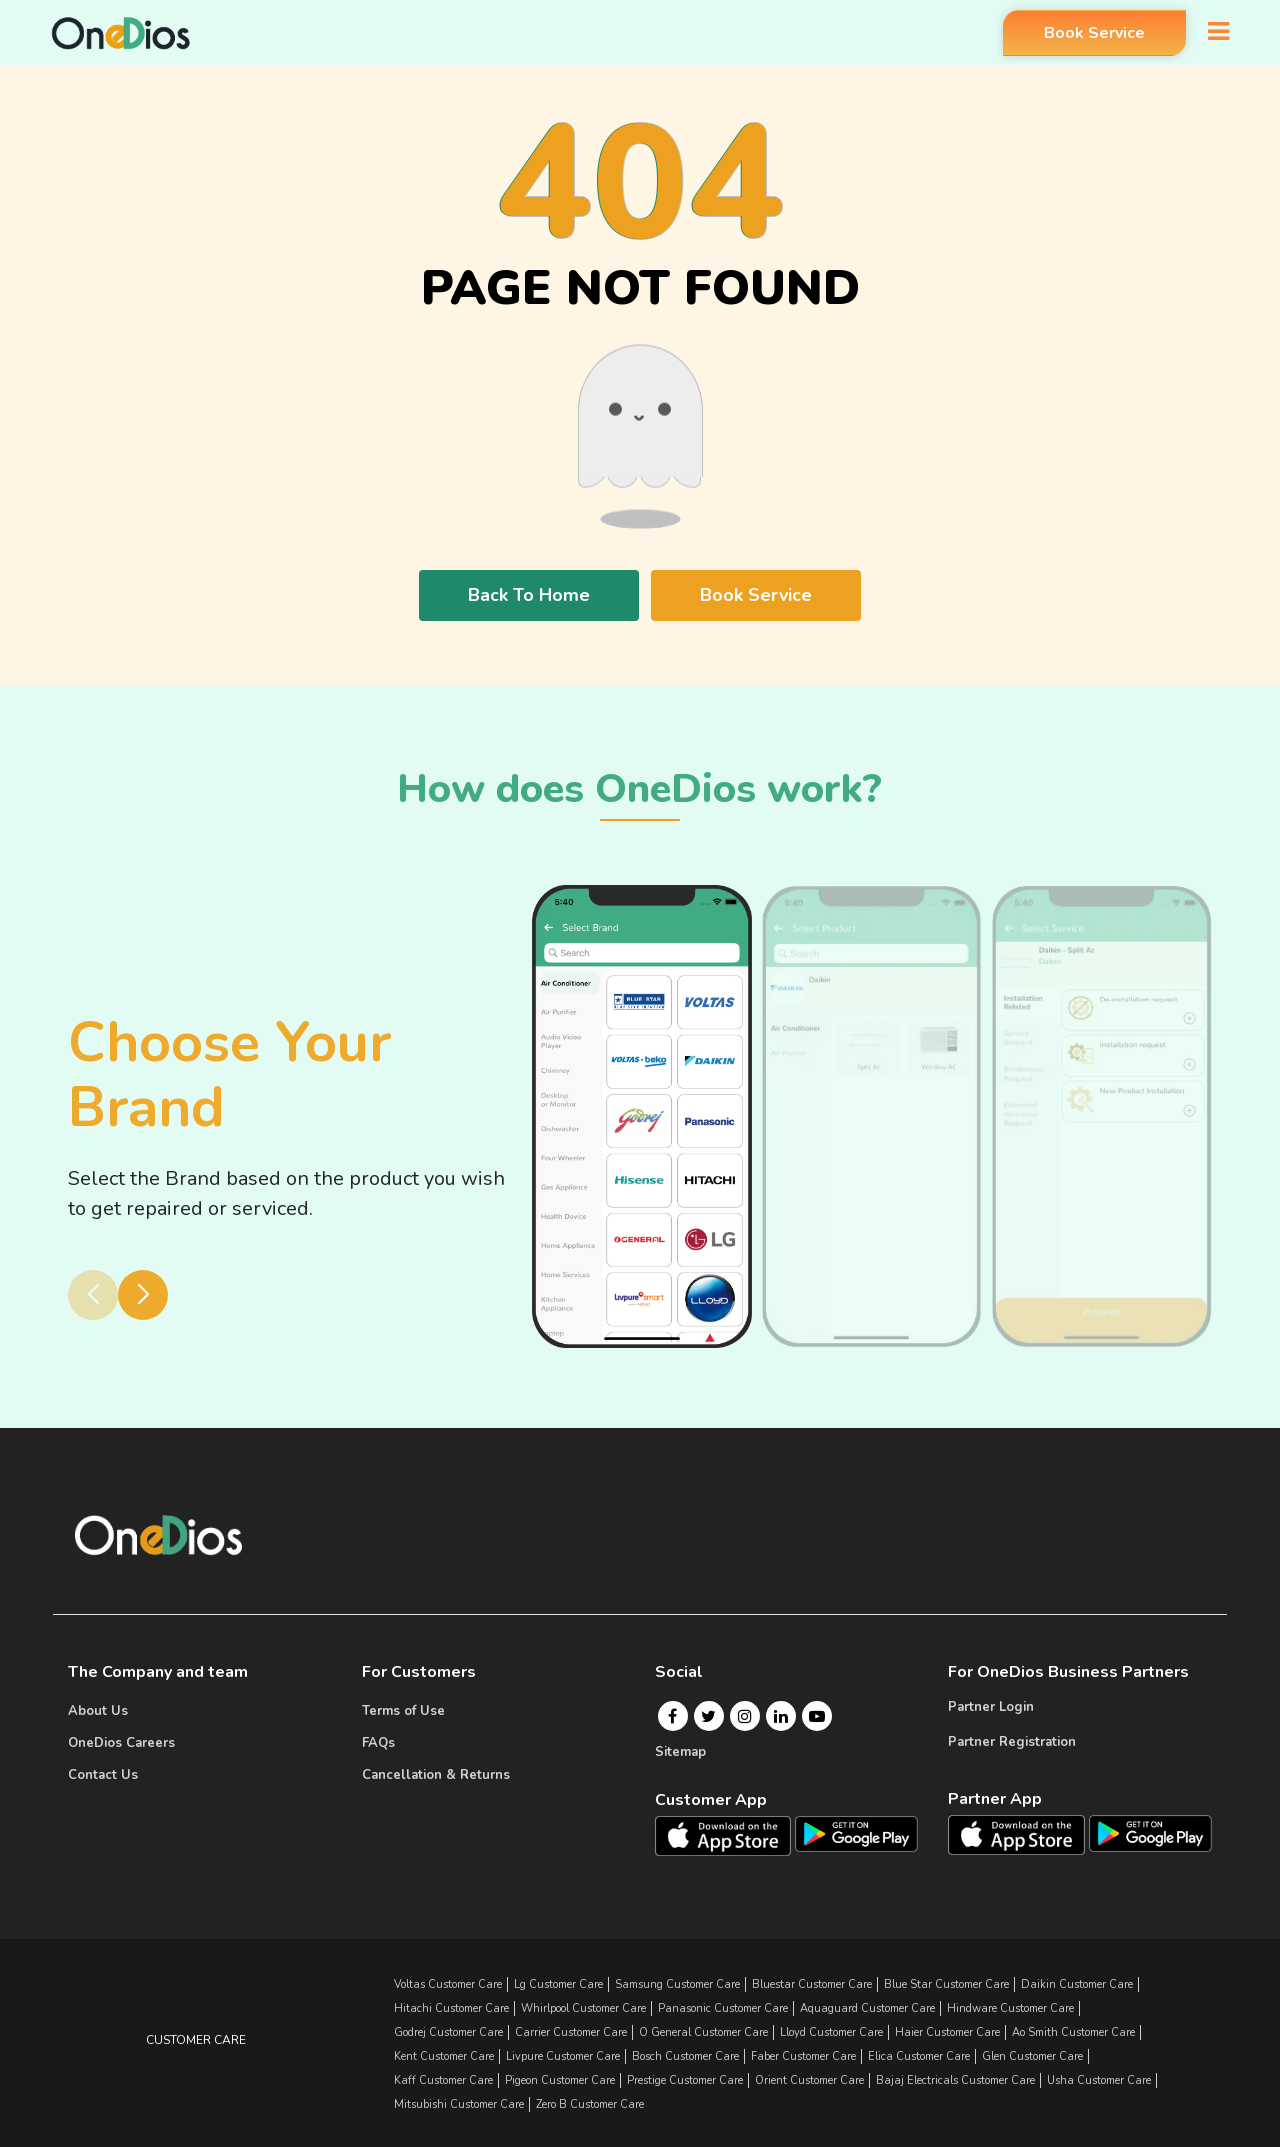 This screenshot has height=2147, width=1280. I want to click on daikin Customer Care, so click(1077, 1984).